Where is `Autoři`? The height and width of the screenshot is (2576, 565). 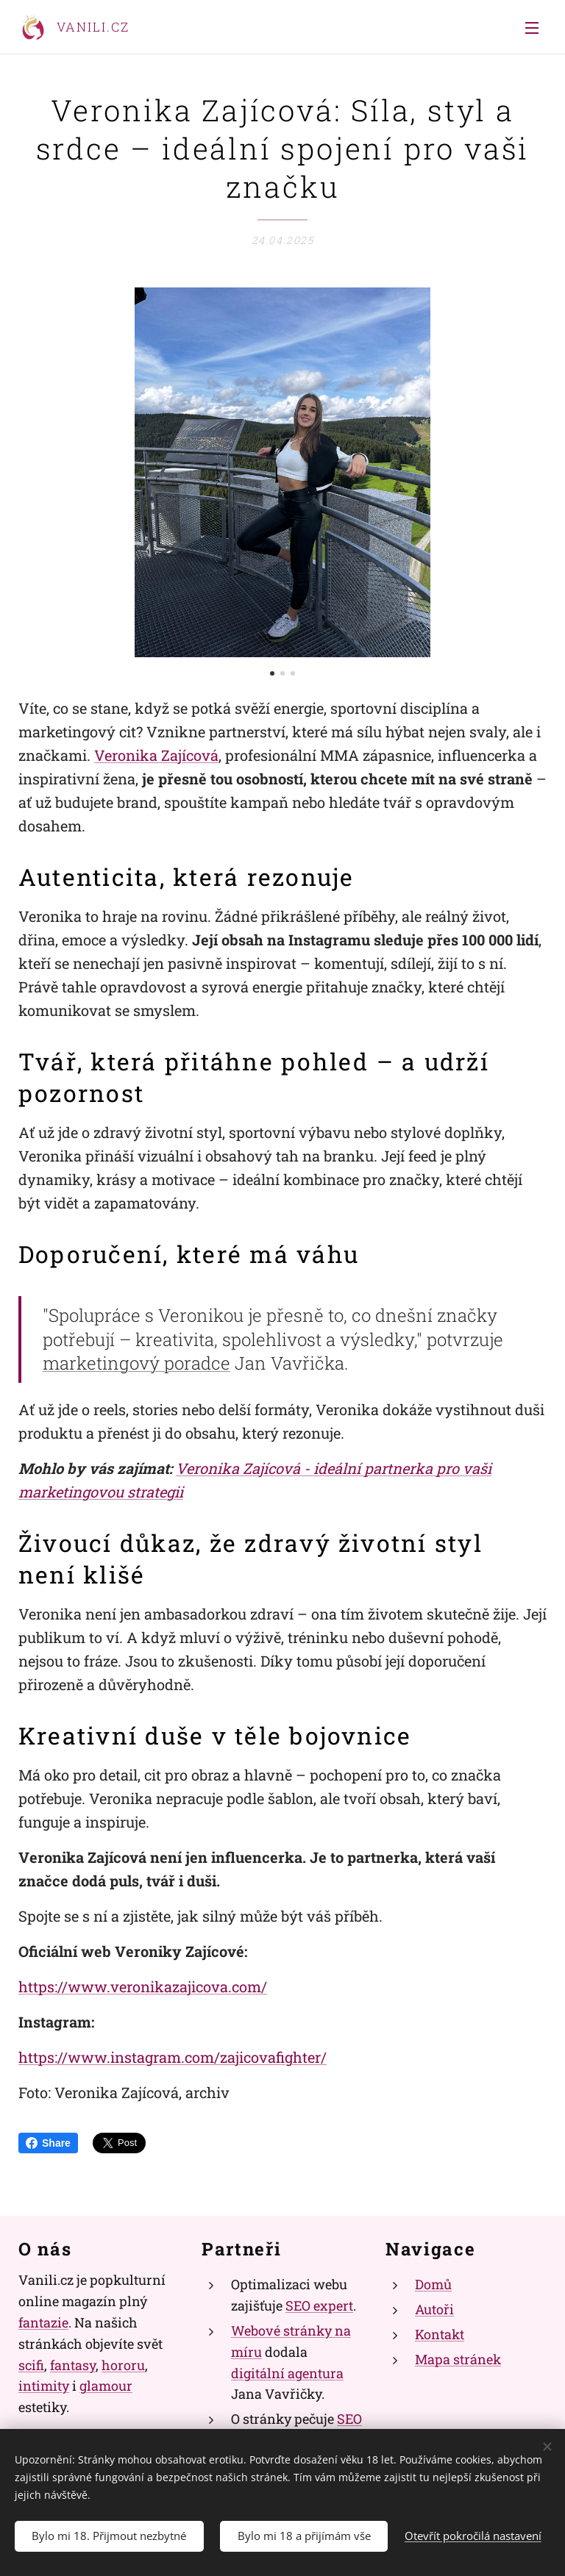
Autoři is located at coordinates (434, 2310).